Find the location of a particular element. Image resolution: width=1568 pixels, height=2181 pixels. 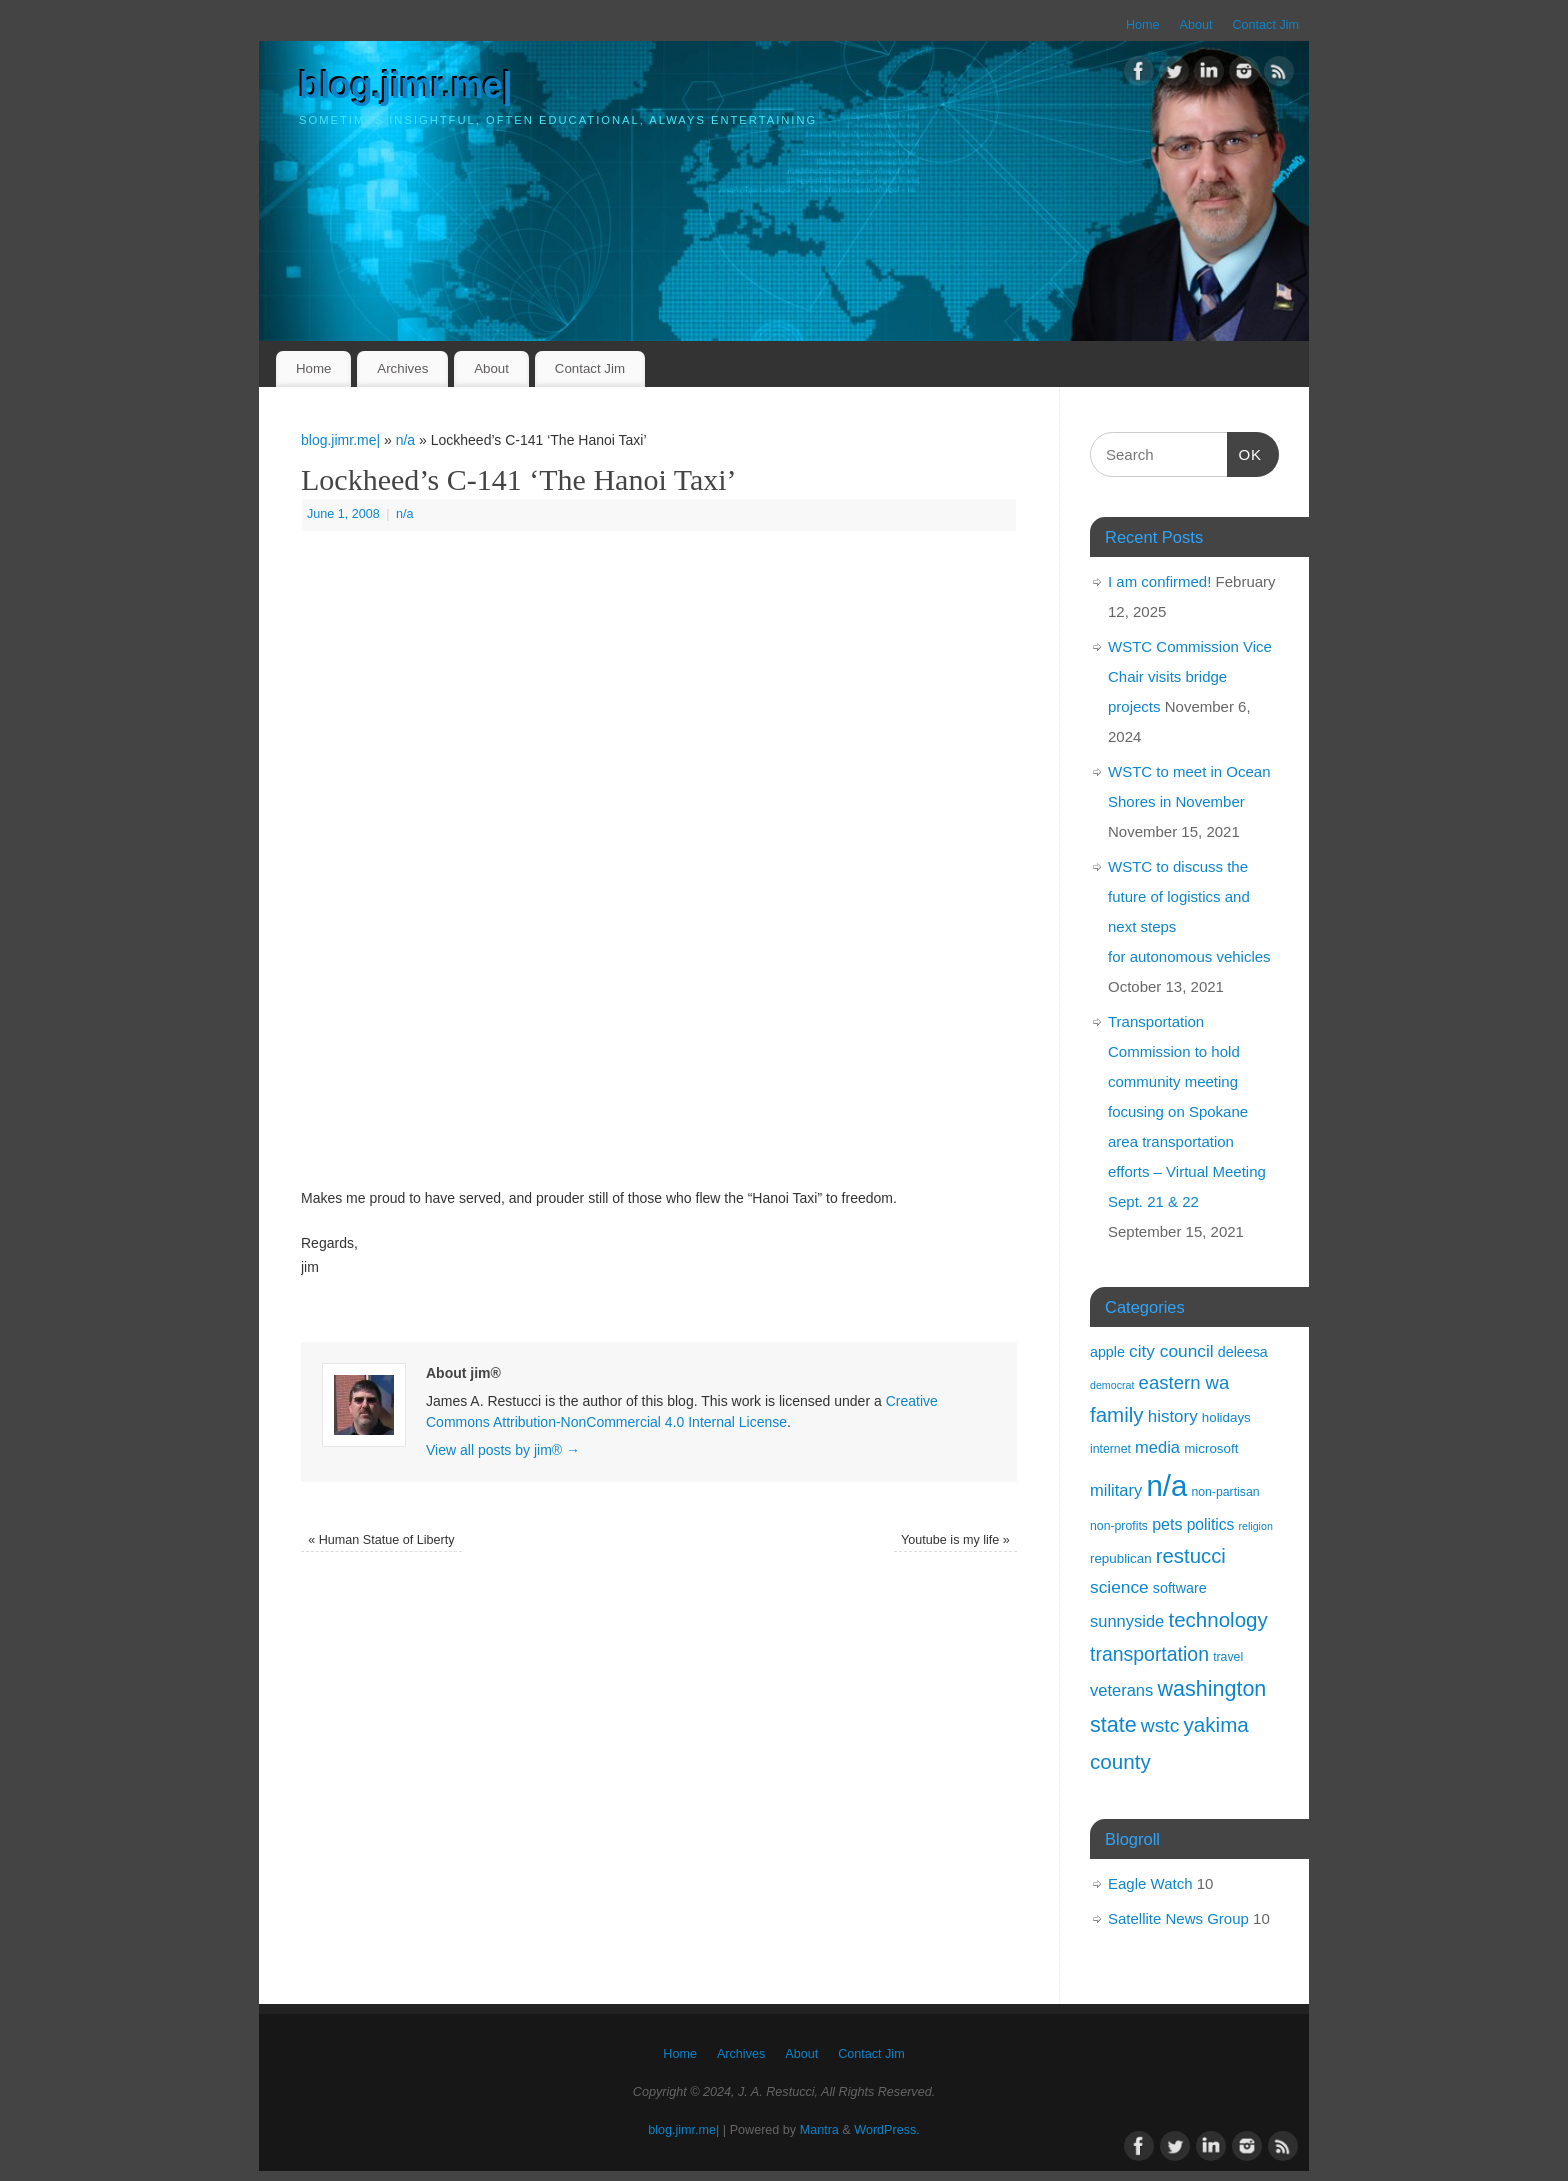

city council [city council (10 items)] is located at coordinates (1171, 1351).